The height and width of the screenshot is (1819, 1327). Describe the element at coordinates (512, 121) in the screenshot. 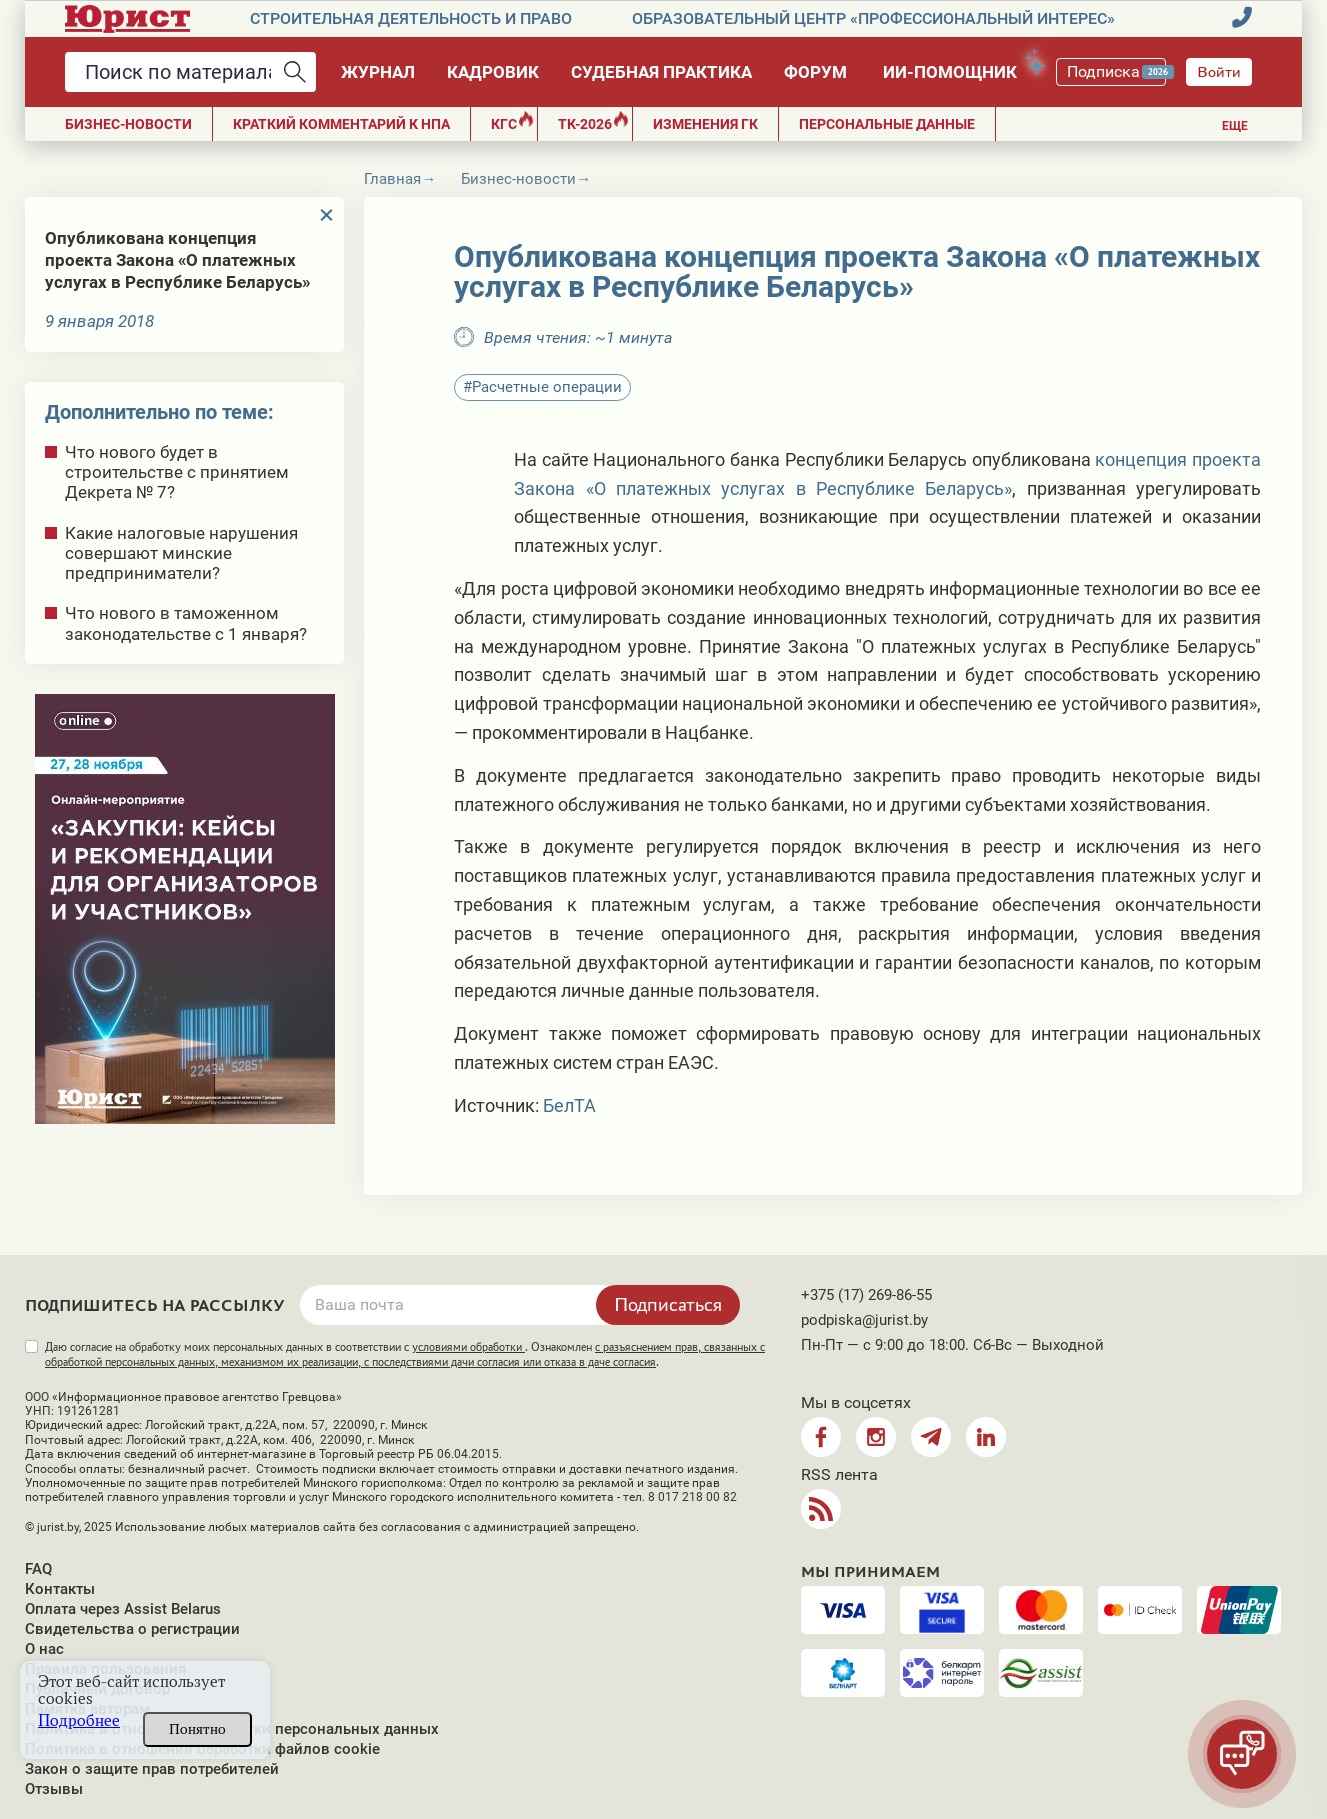

I see `КГС` at that location.